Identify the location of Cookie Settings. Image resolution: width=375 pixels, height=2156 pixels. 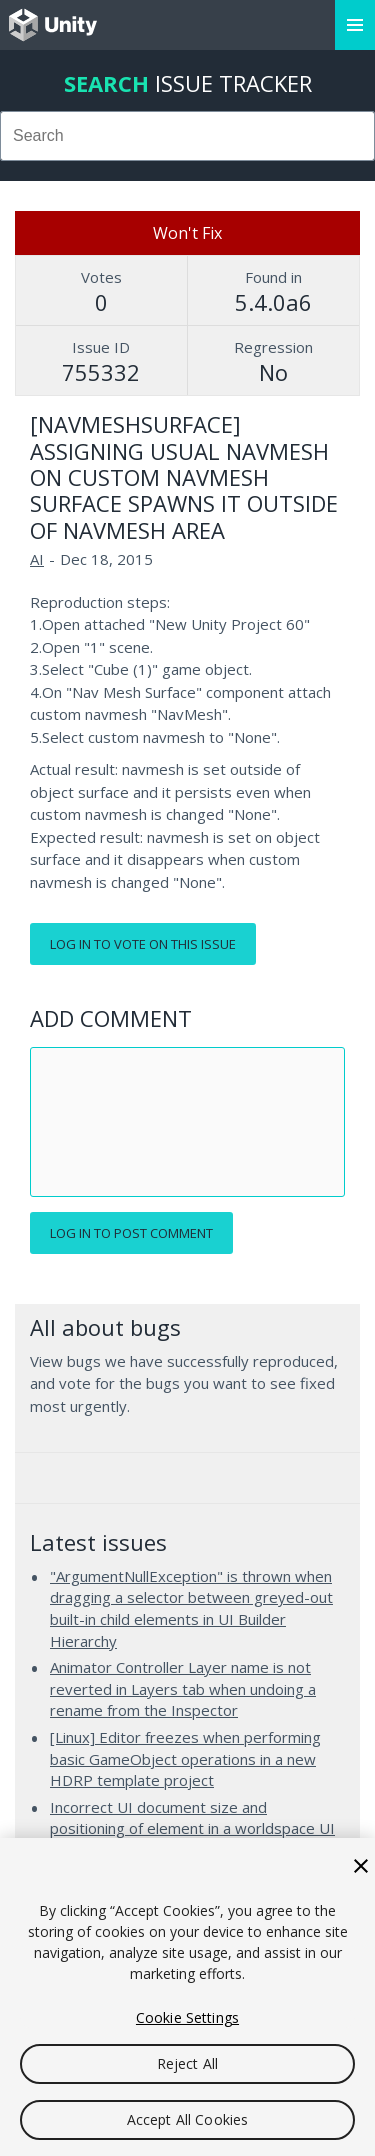
(187, 2017).